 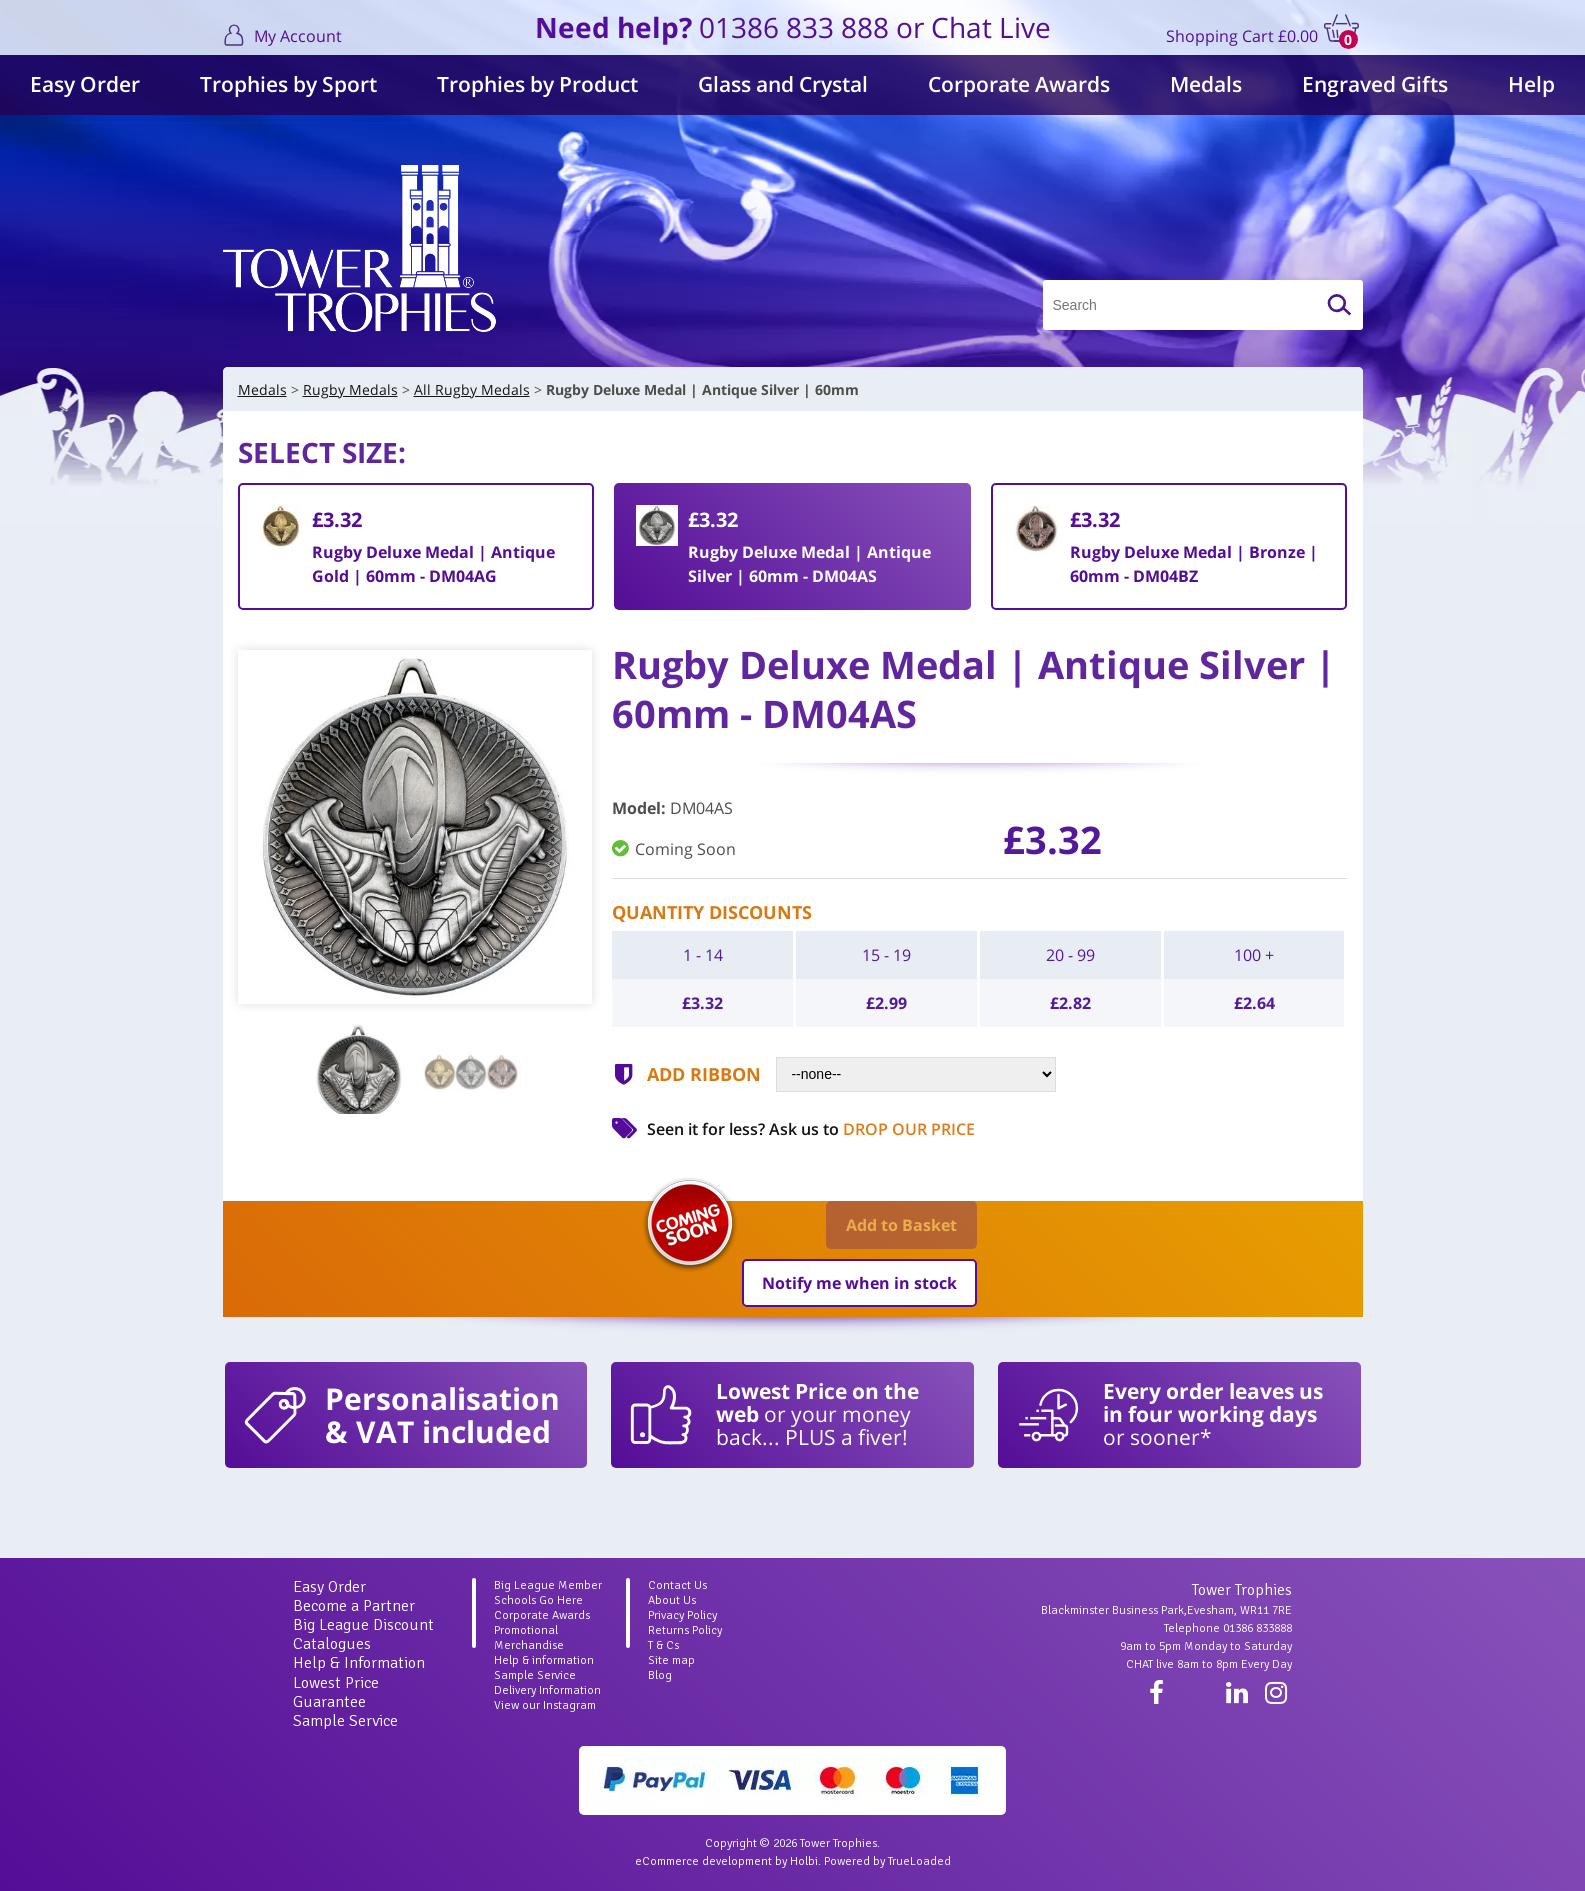 I want to click on Big League Discount, so click(x=363, y=1625).